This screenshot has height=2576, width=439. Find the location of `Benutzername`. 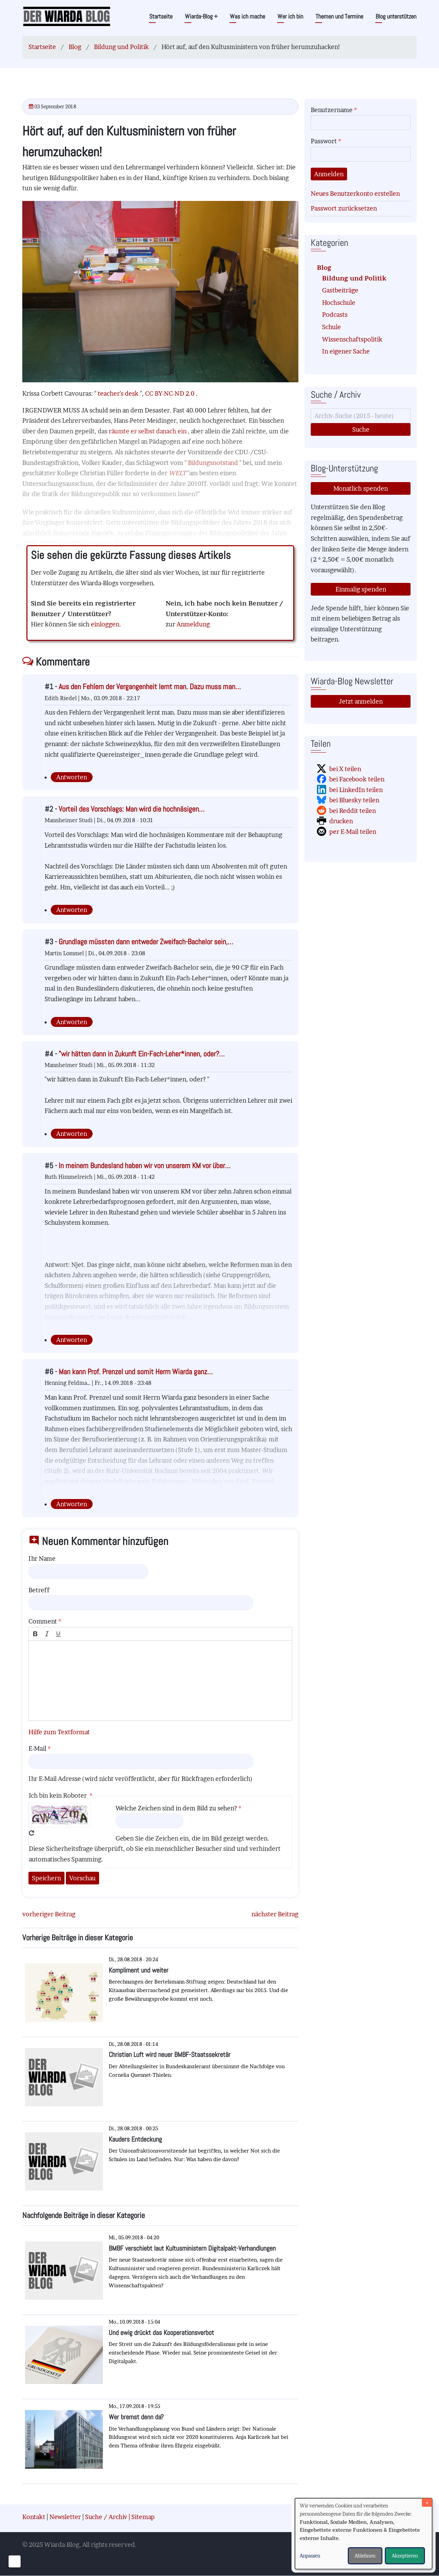

Benutzername is located at coordinates (332, 109).